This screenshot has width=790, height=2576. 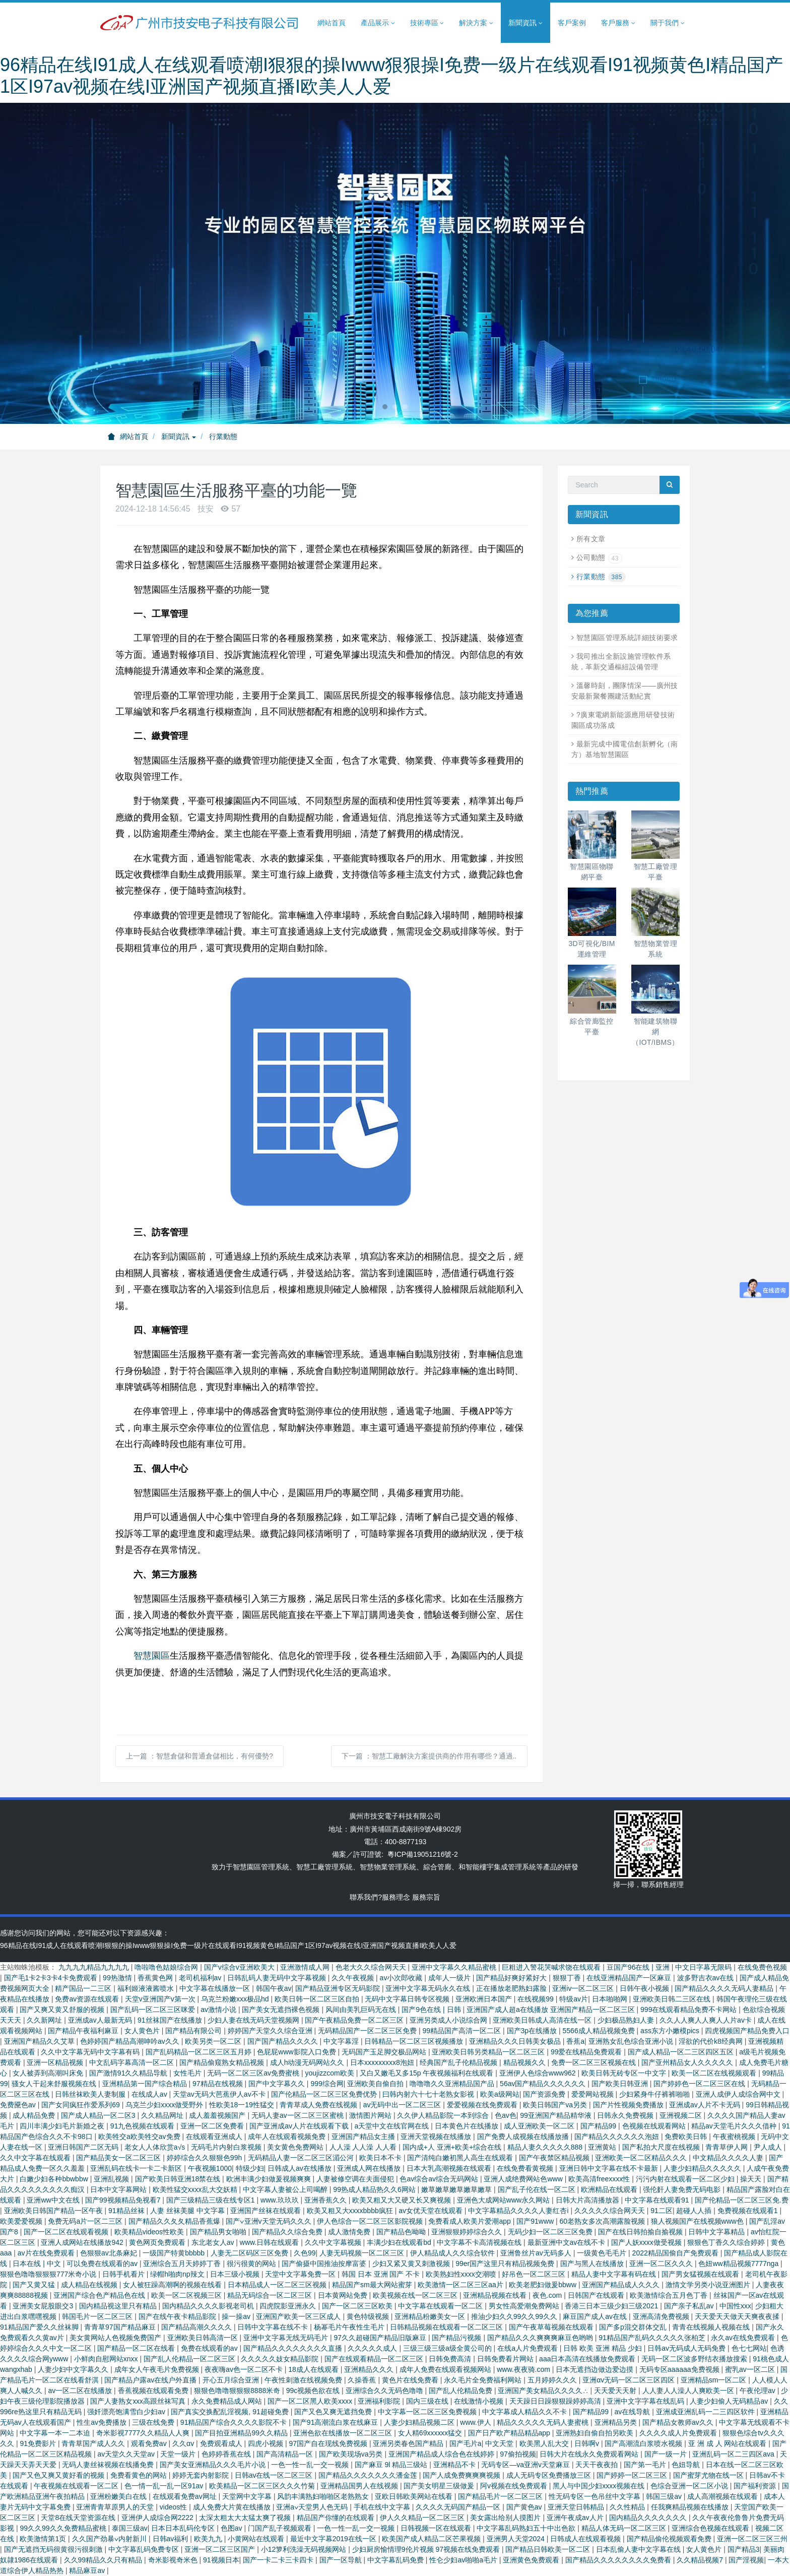 I want to click on 性生av免费播放, so click(x=102, y=2422).